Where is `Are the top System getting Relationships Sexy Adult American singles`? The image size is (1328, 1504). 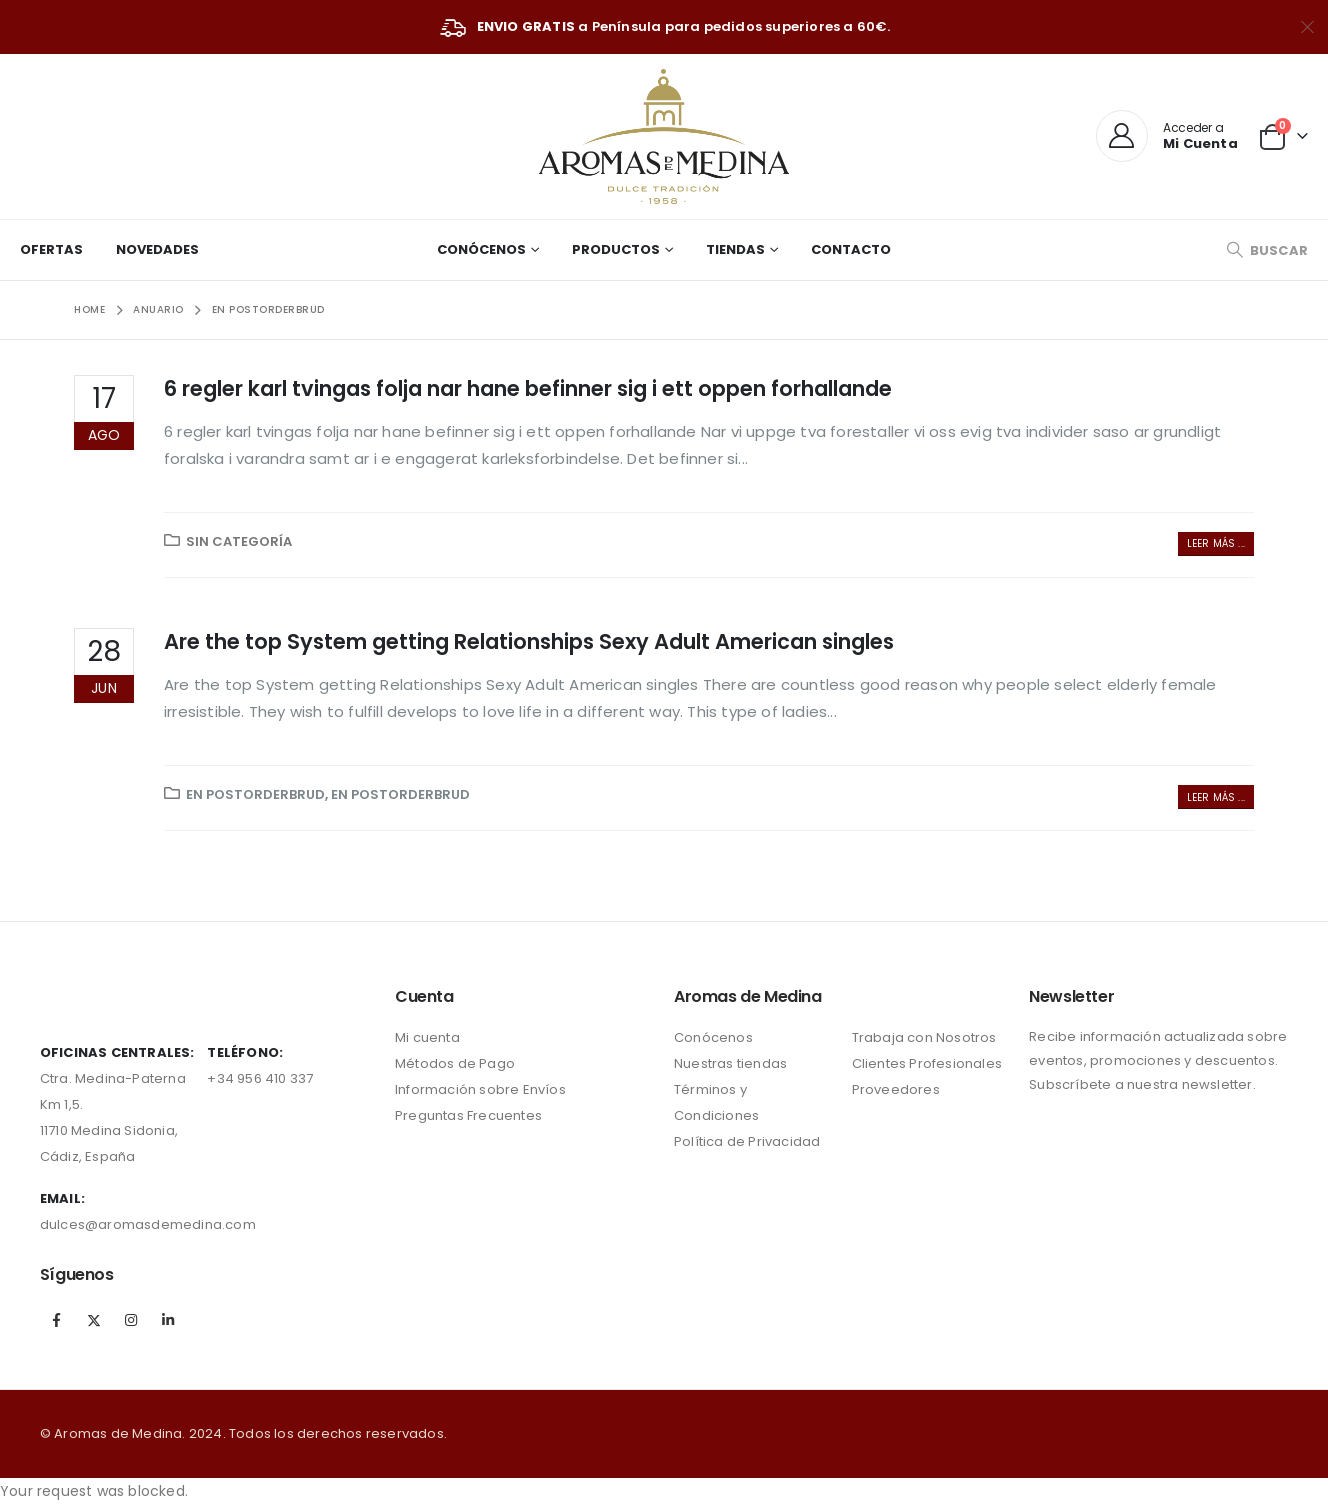 Are the top System getting Relationships Sexy Adult American singles is located at coordinates (529, 641).